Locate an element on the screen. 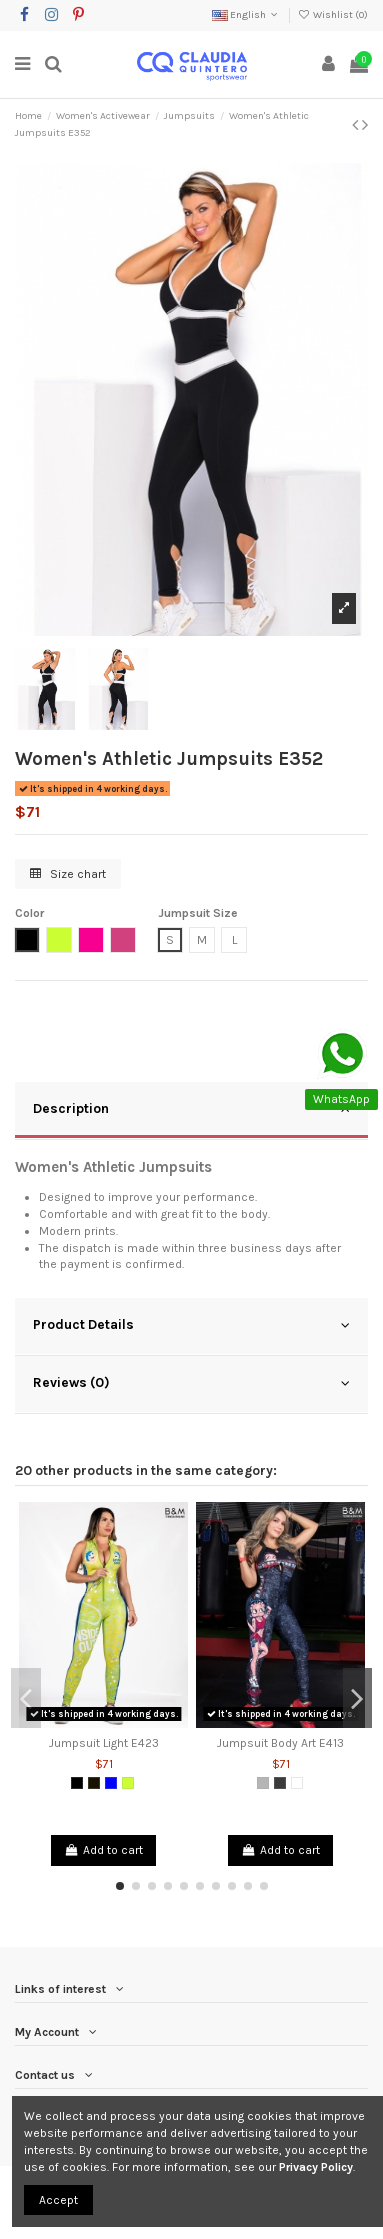 Image resolution: width=383 pixels, height=2239 pixels. [Grey] is located at coordinates (263, 1783).